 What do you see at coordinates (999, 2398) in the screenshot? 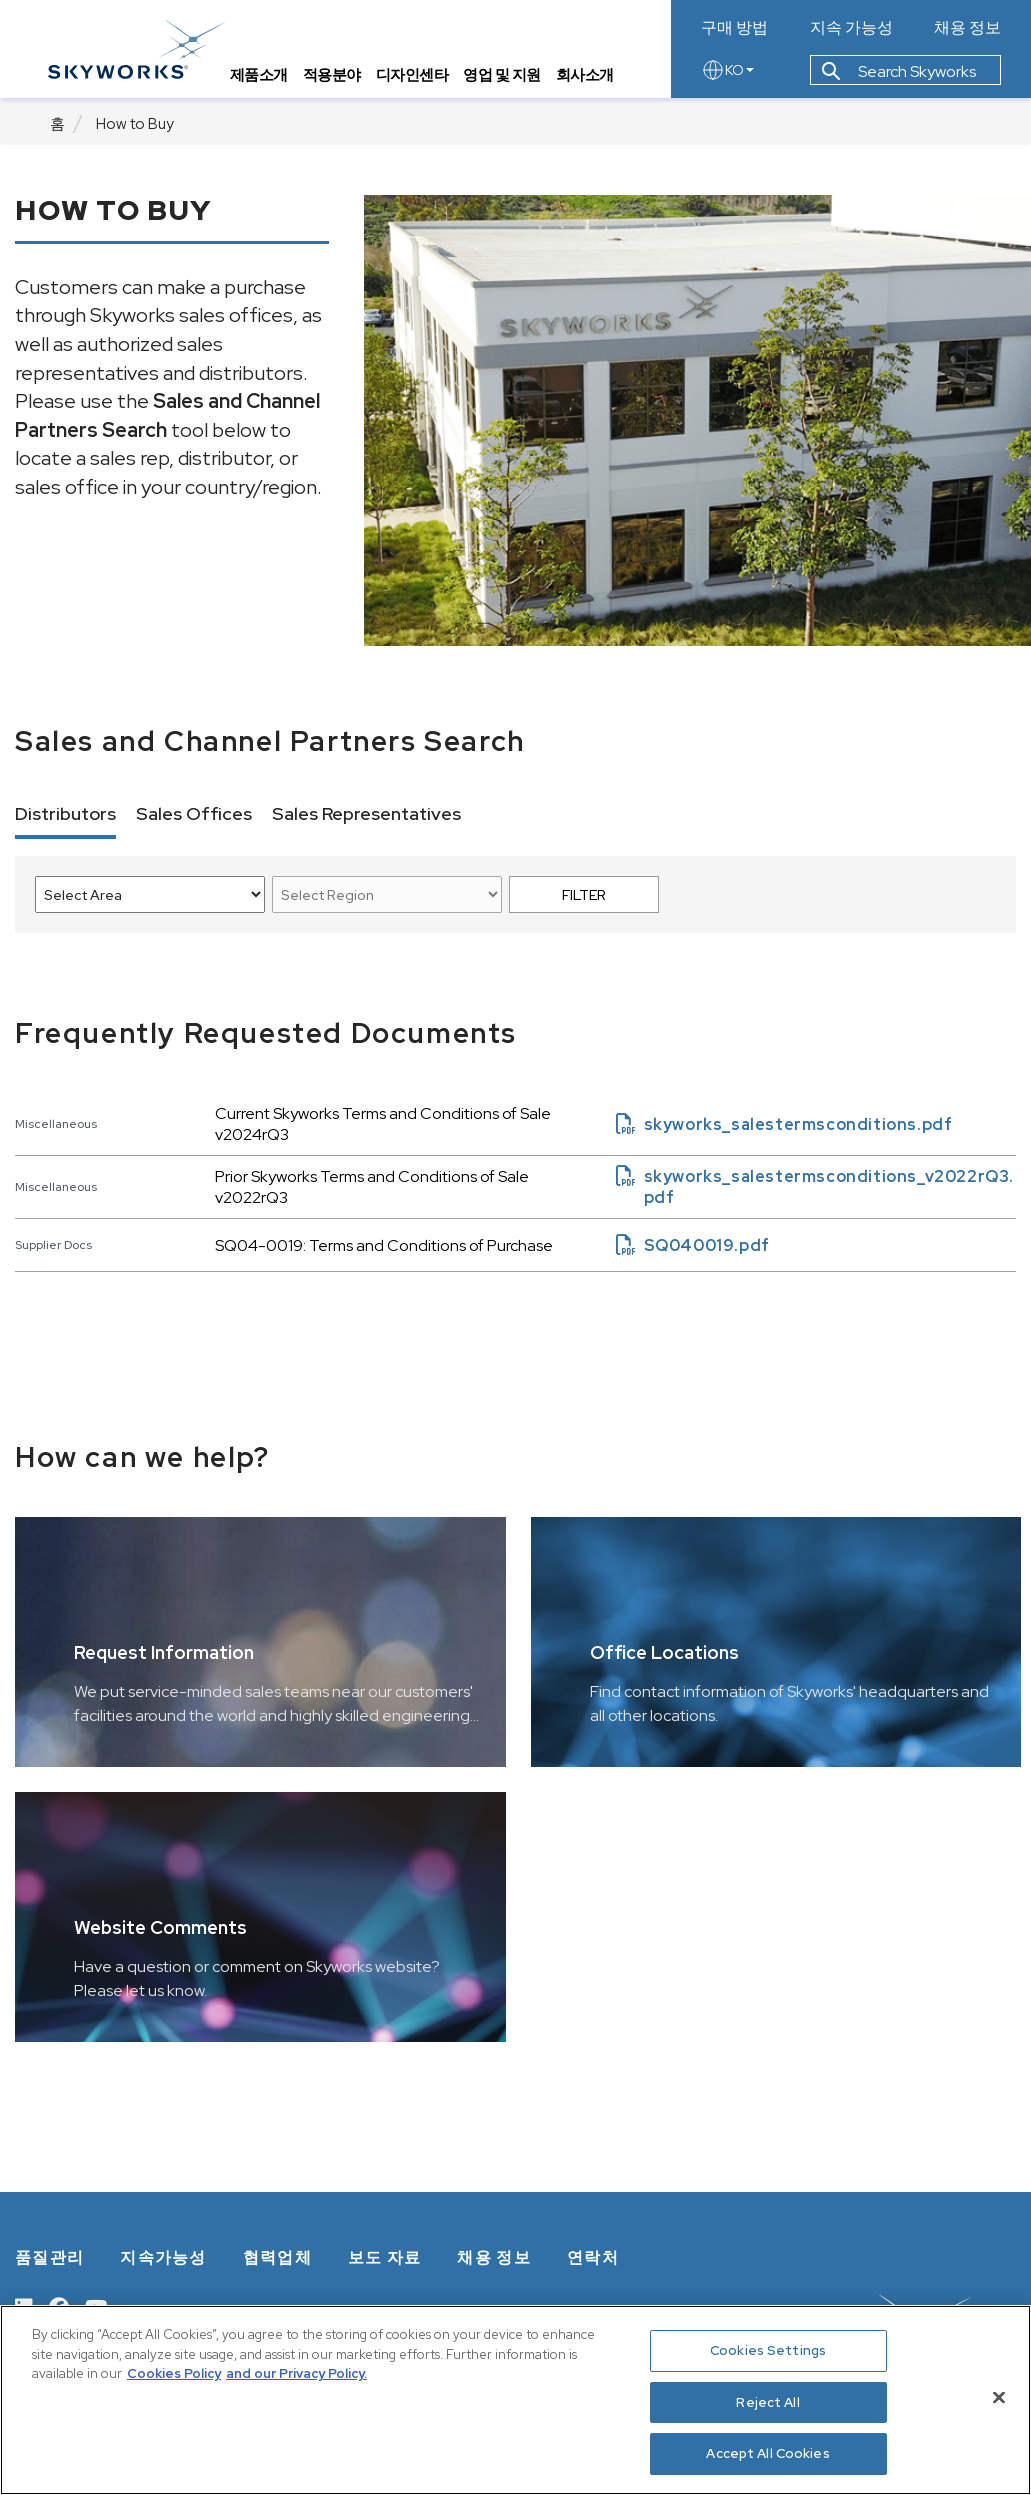
I see `[Close]` at bounding box center [999, 2398].